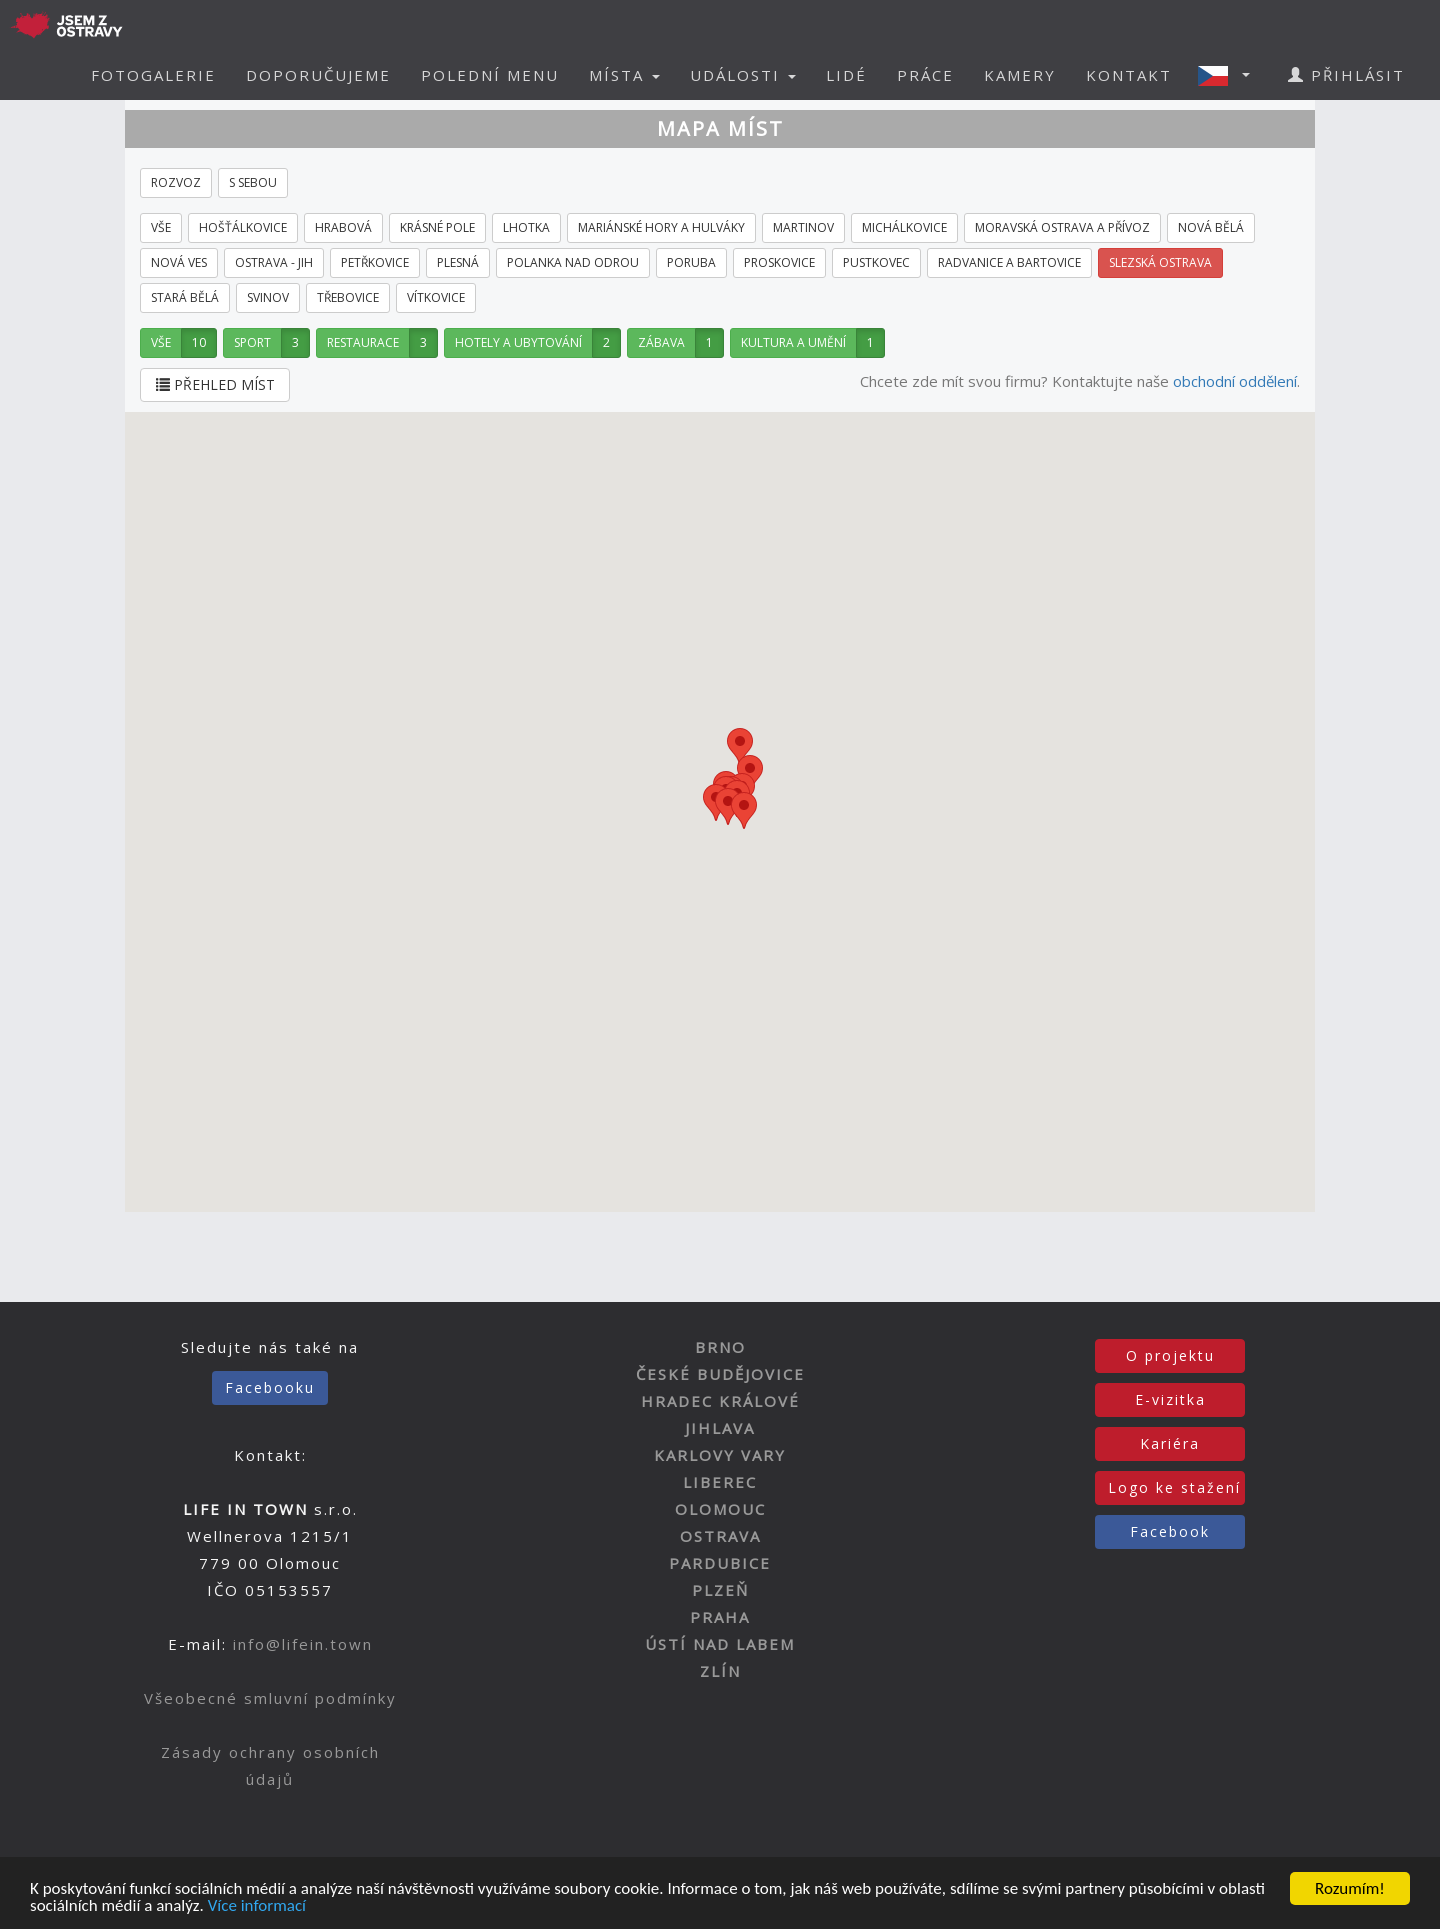 Image resolution: width=1440 pixels, height=1929 pixels. What do you see at coordinates (153, 75) in the screenshot?
I see `FOTOGALERIE` at bounding box center [153, 75].